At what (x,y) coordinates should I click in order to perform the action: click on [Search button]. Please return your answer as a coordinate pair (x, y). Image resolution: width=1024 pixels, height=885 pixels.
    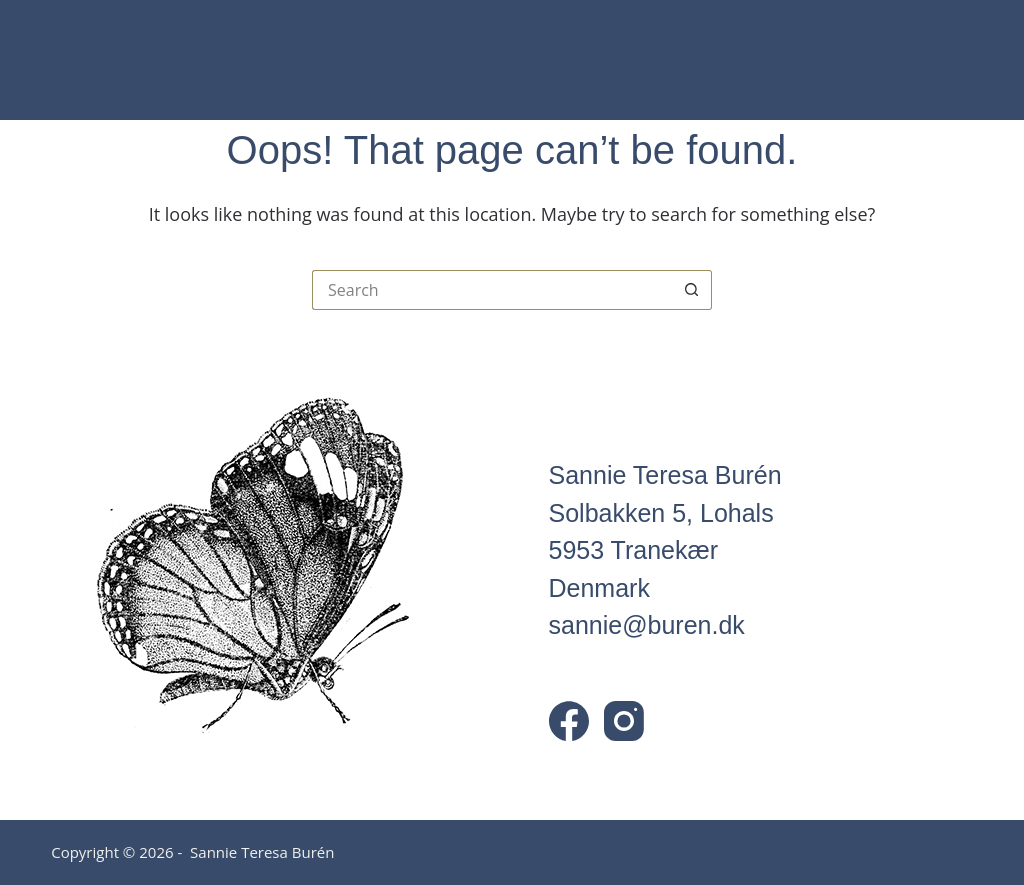
    Looking at the image, I should click on (692, 290).